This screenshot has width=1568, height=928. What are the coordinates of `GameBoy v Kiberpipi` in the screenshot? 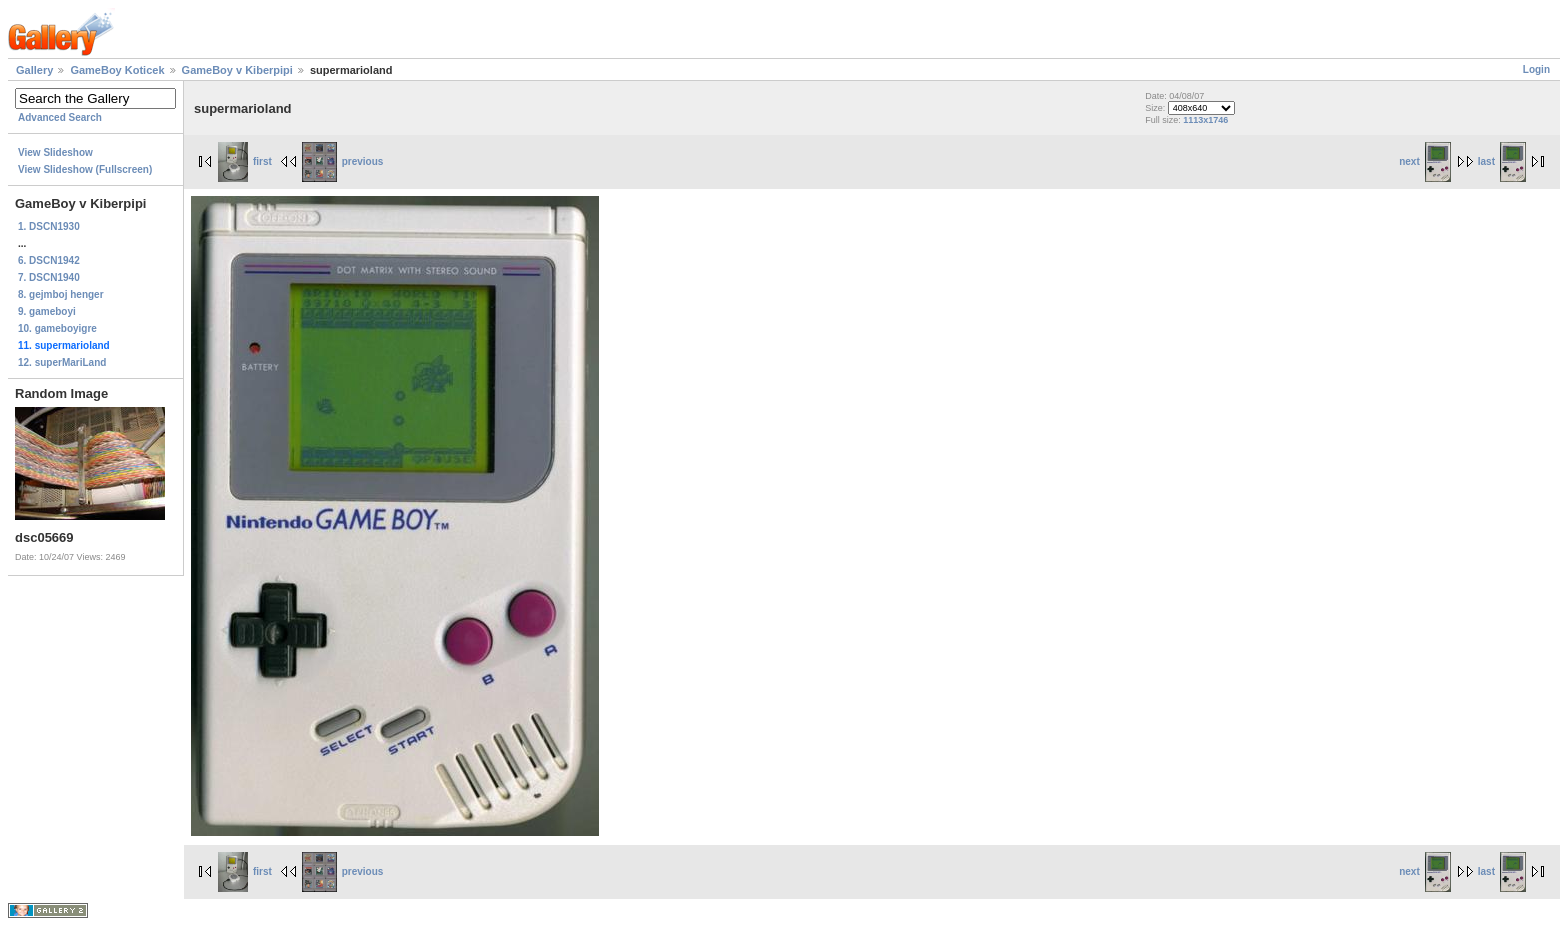 It's located at (237, 70).